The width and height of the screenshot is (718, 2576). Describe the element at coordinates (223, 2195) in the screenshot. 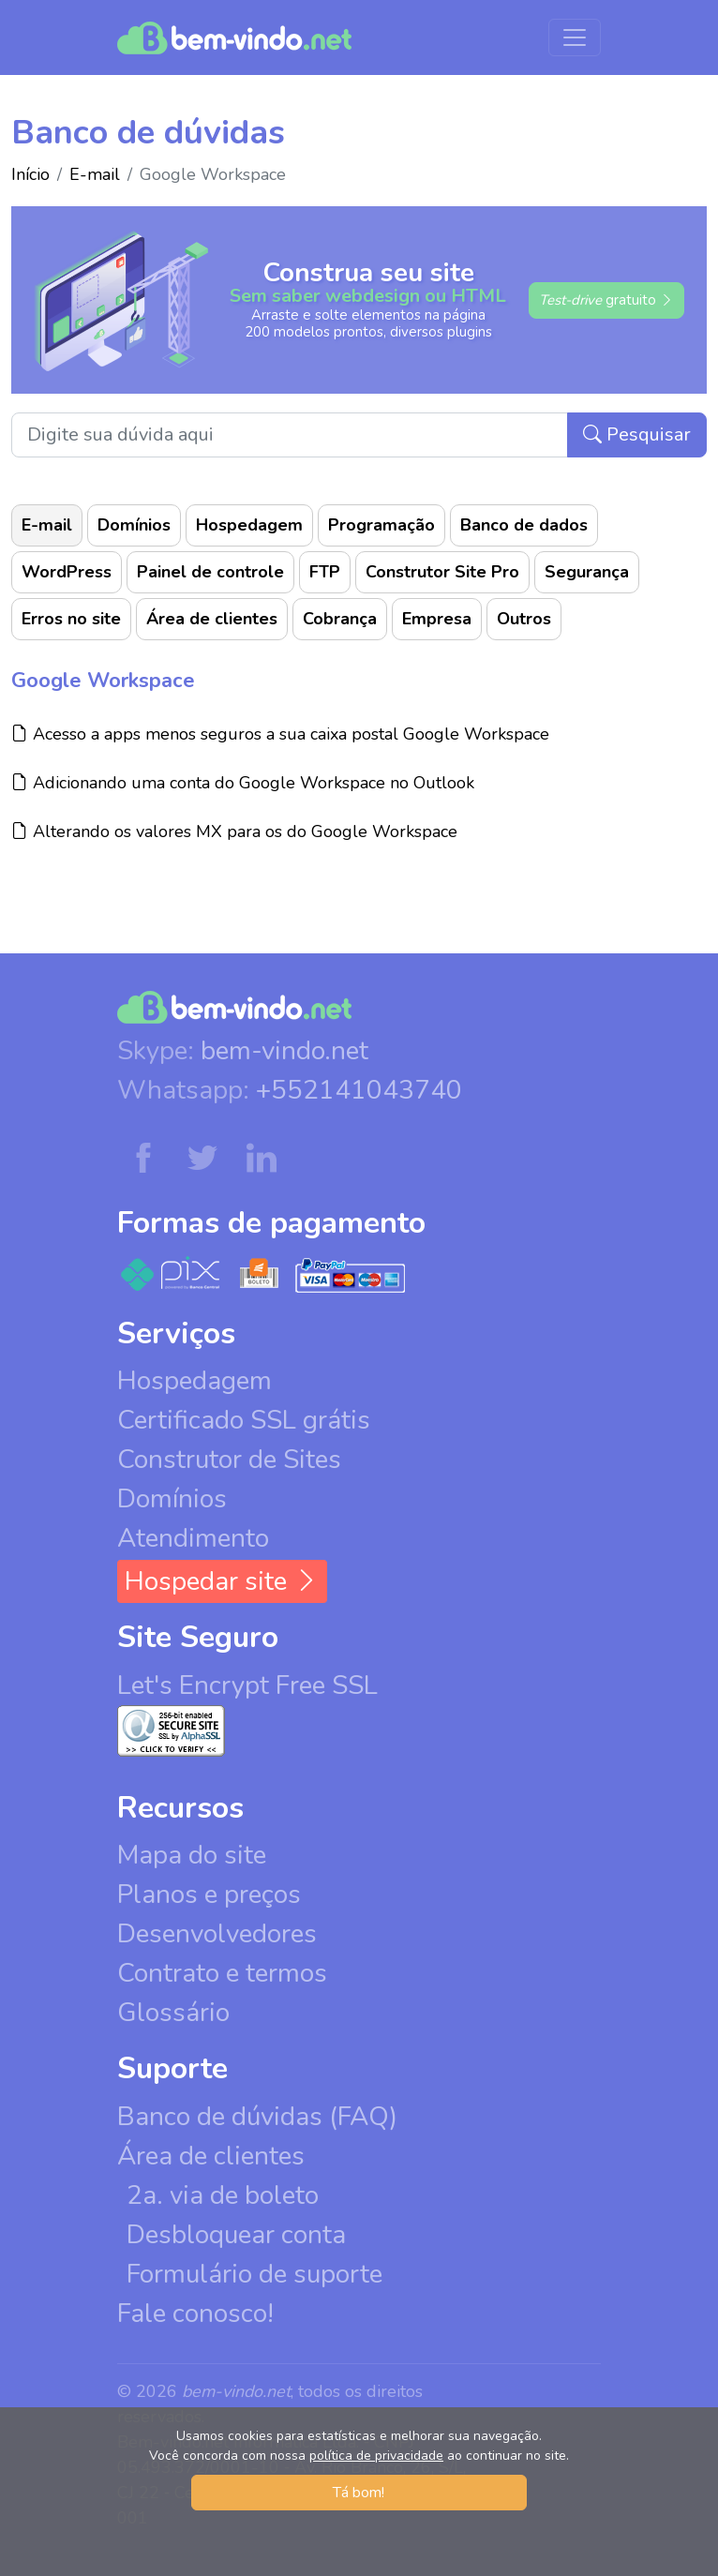

I see `2a. via de boleto` at that location.